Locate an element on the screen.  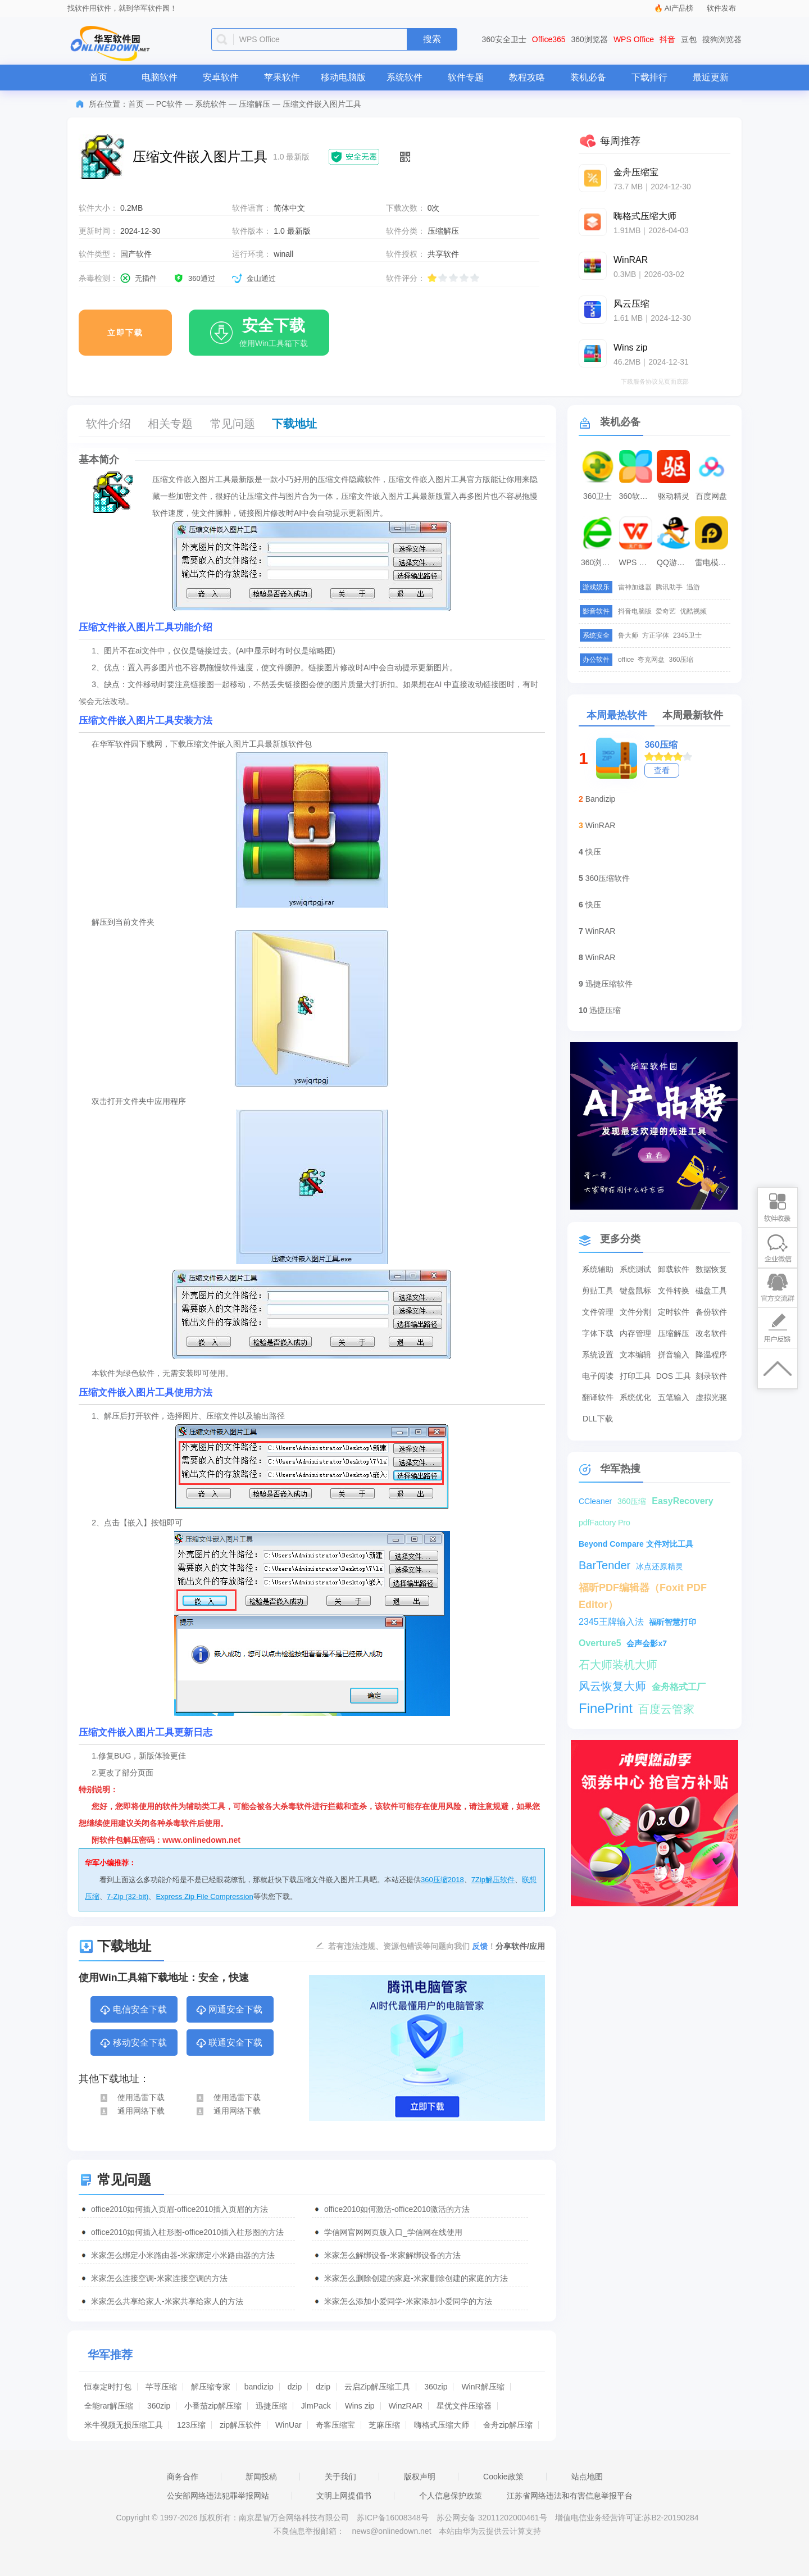
WinRAR is located at coordinates (600, 825).